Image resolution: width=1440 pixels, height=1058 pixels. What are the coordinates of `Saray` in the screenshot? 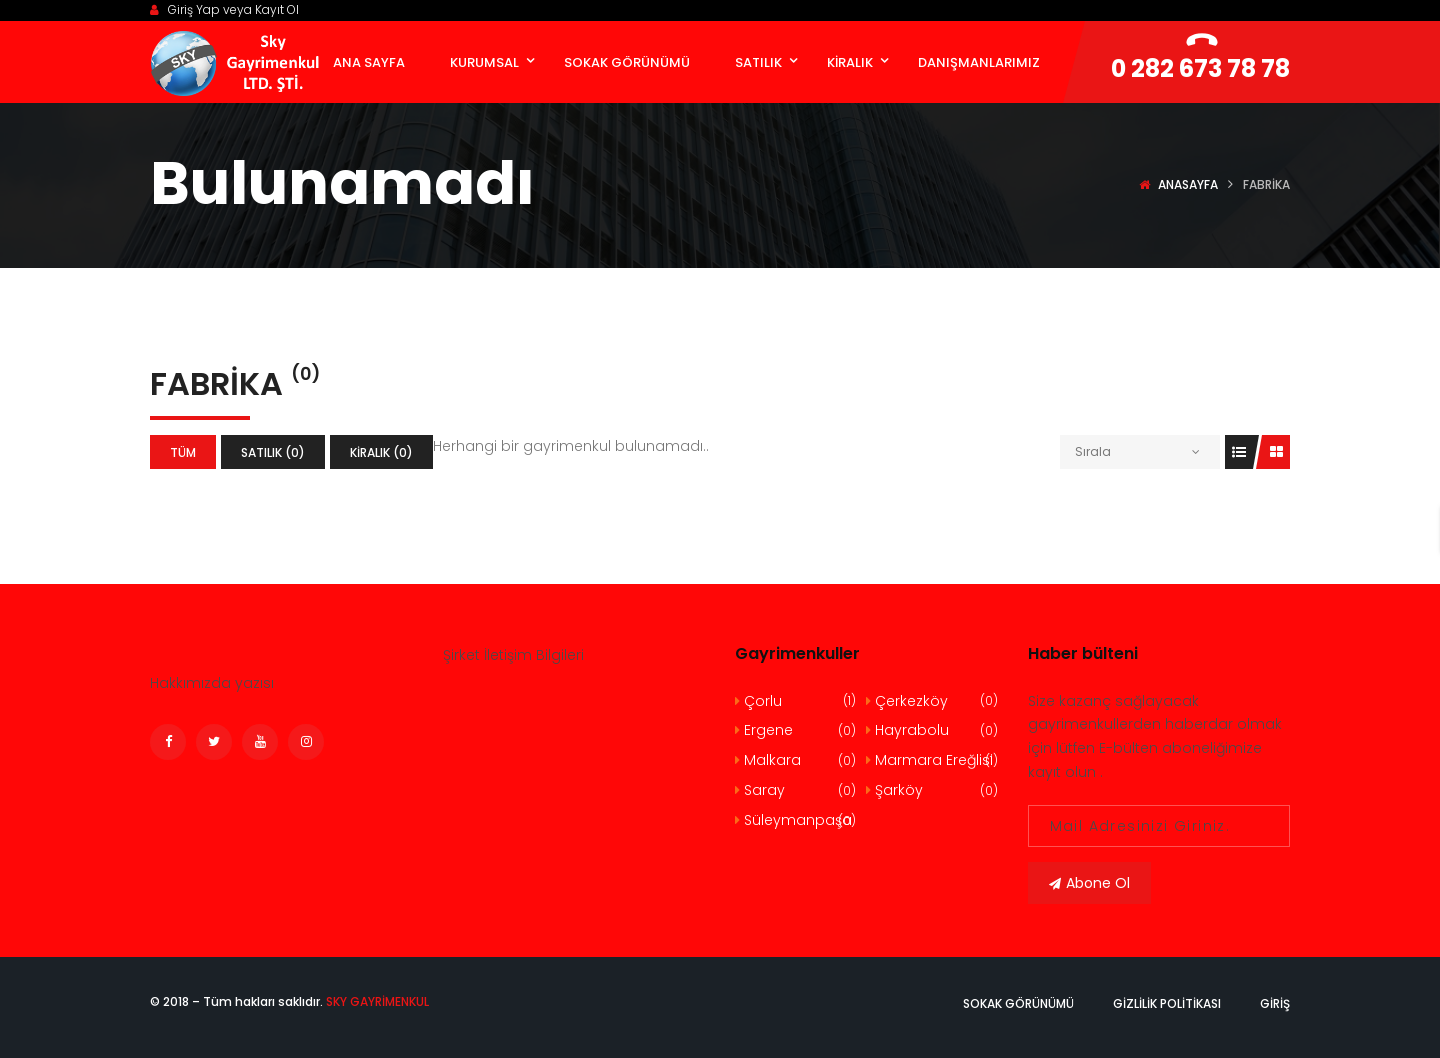 It's located at (795, 790).